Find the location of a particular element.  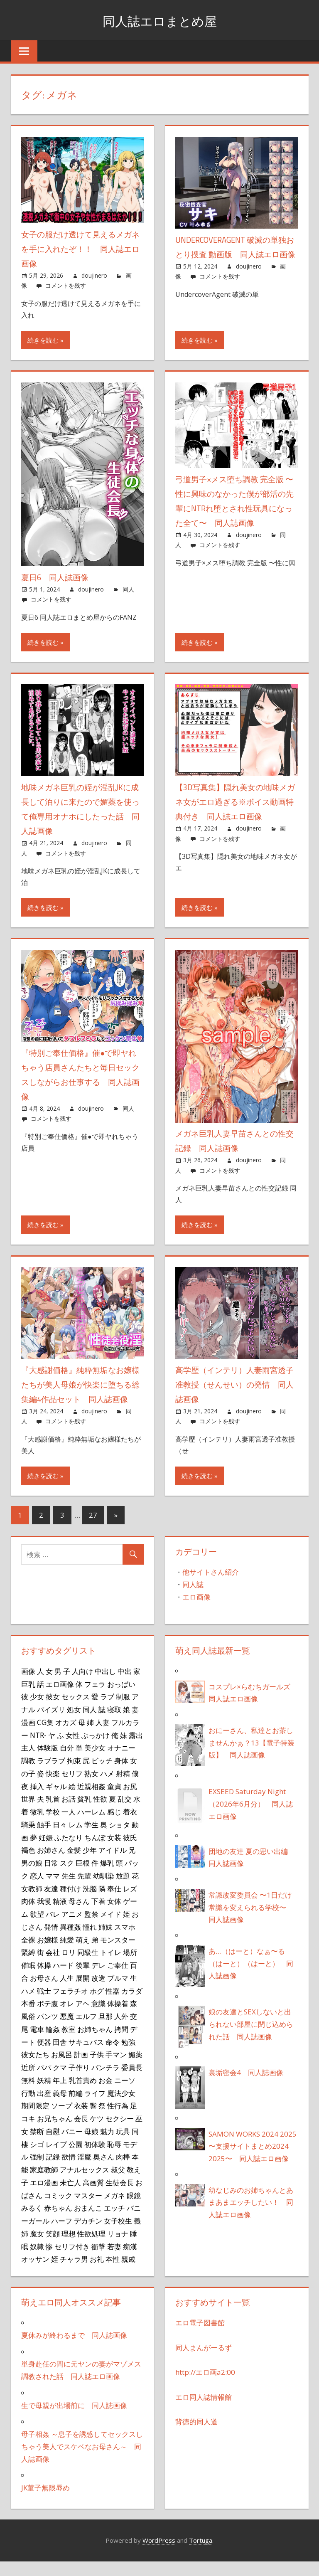

異種姦 is located at coordinates (70, 1941).